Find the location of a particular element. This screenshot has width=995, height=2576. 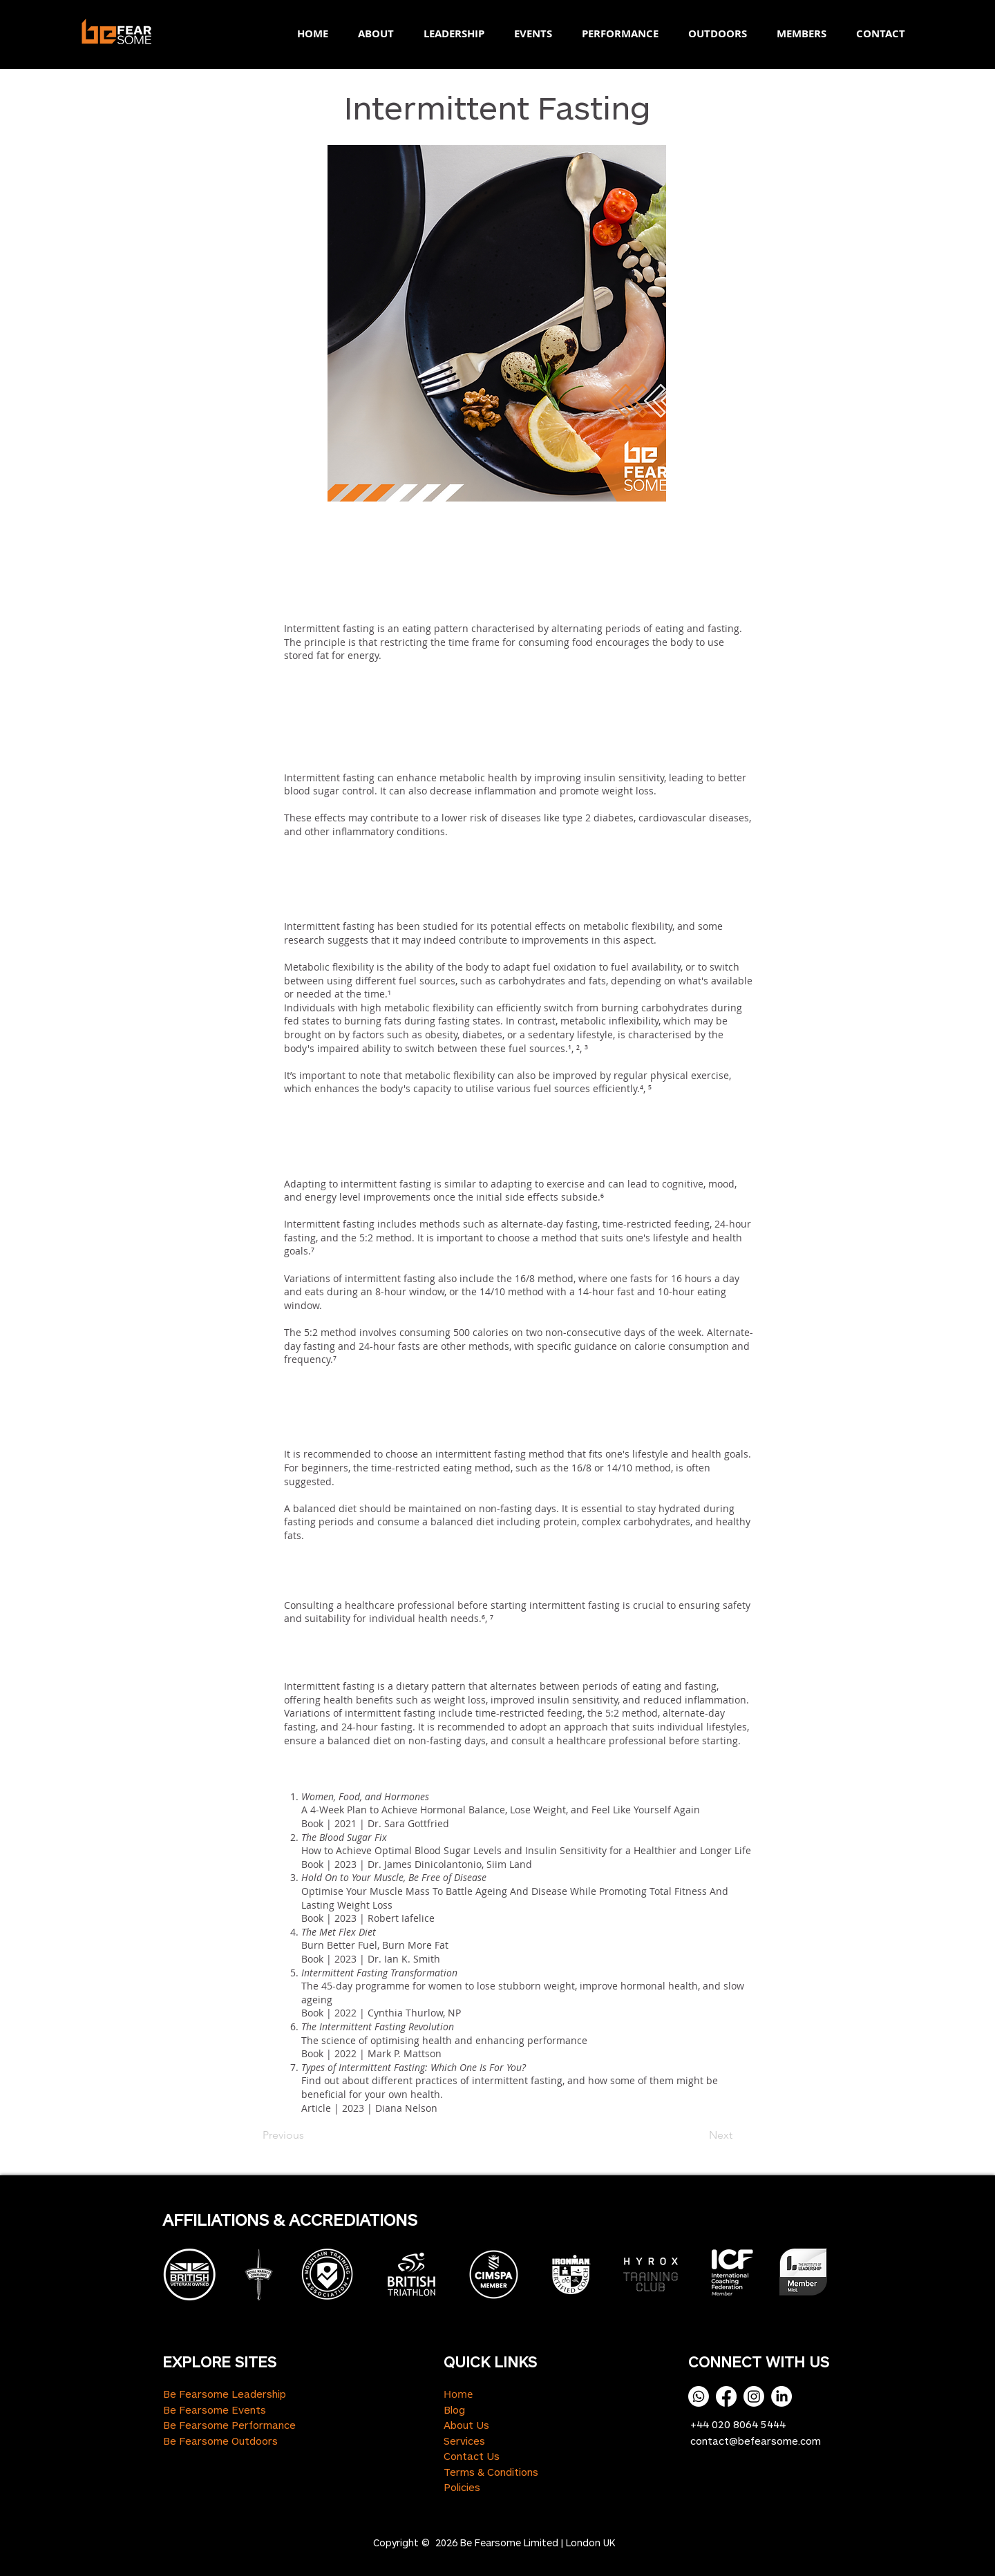

About Us is located at coordinates (466, 2424).